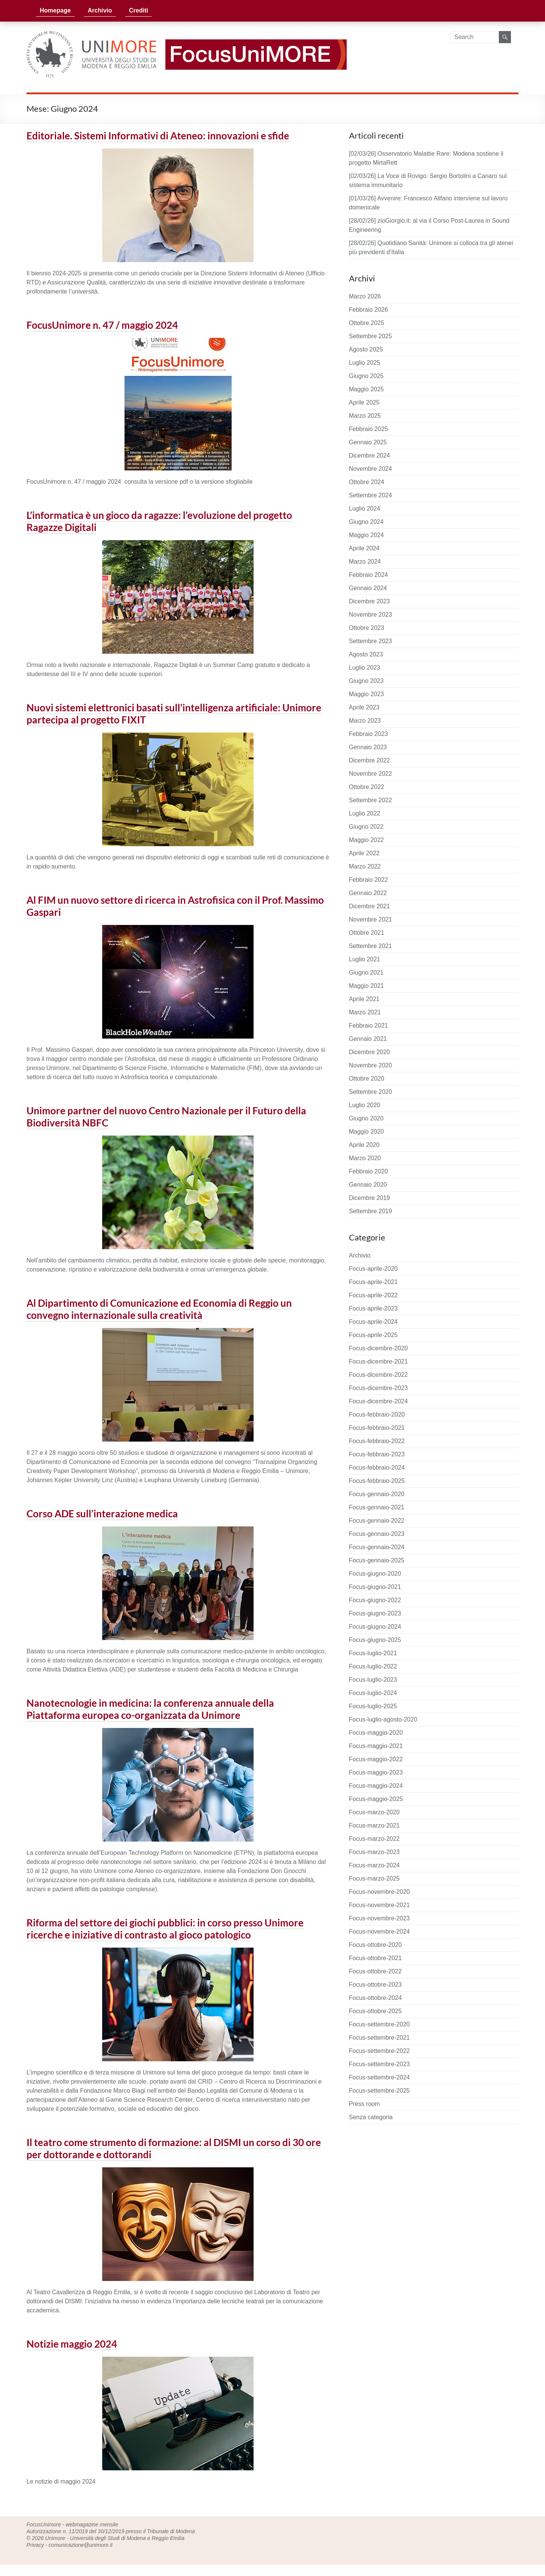  Describe the element at coordinates (373, 1679) in the screenshot. I see `Focus-luglio-2023` at that location.